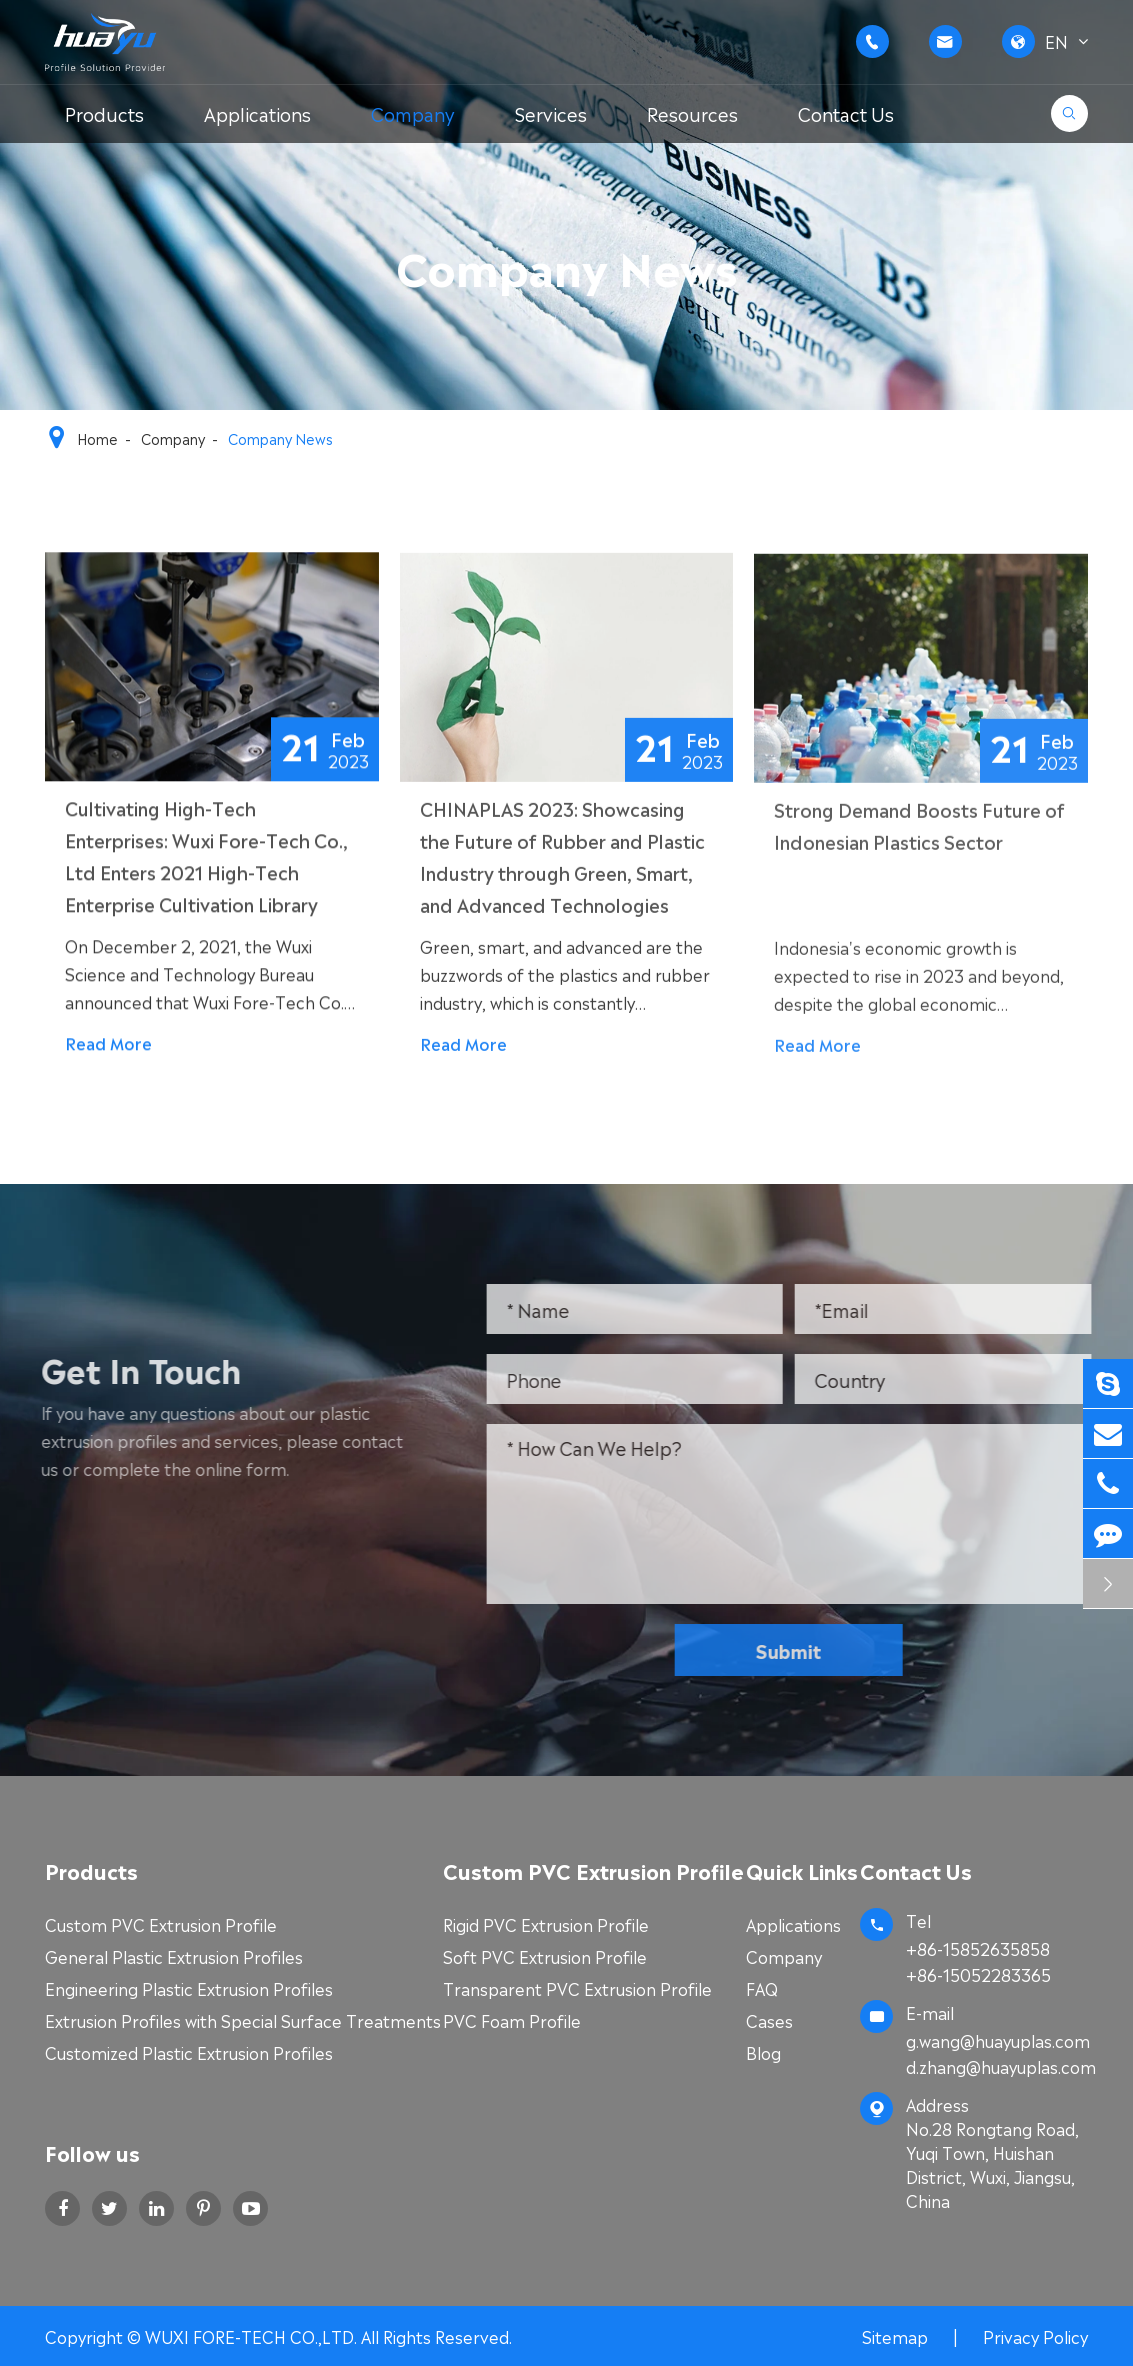 The height and width of the screenshot is (2366, 1133). I want to click on Contact Us, so click(846, 113).